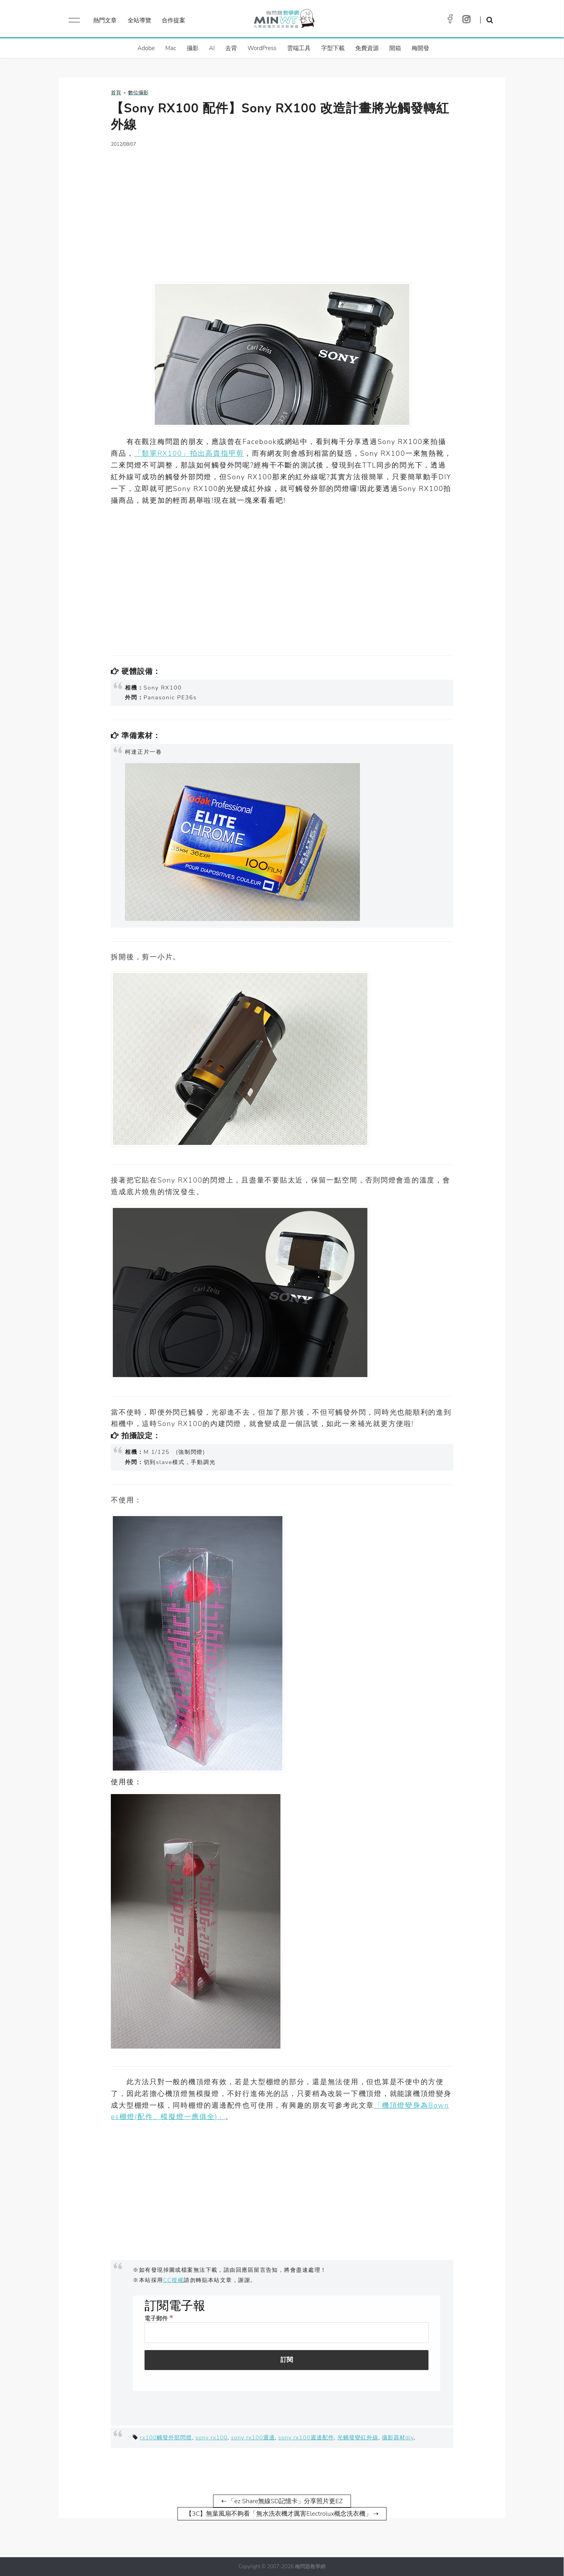 The height and width of the screenshot is (2576, 564). What do you see at coordinates (212, 48) in the screenshot?
I see `AI` at bounding box center [212, 48].